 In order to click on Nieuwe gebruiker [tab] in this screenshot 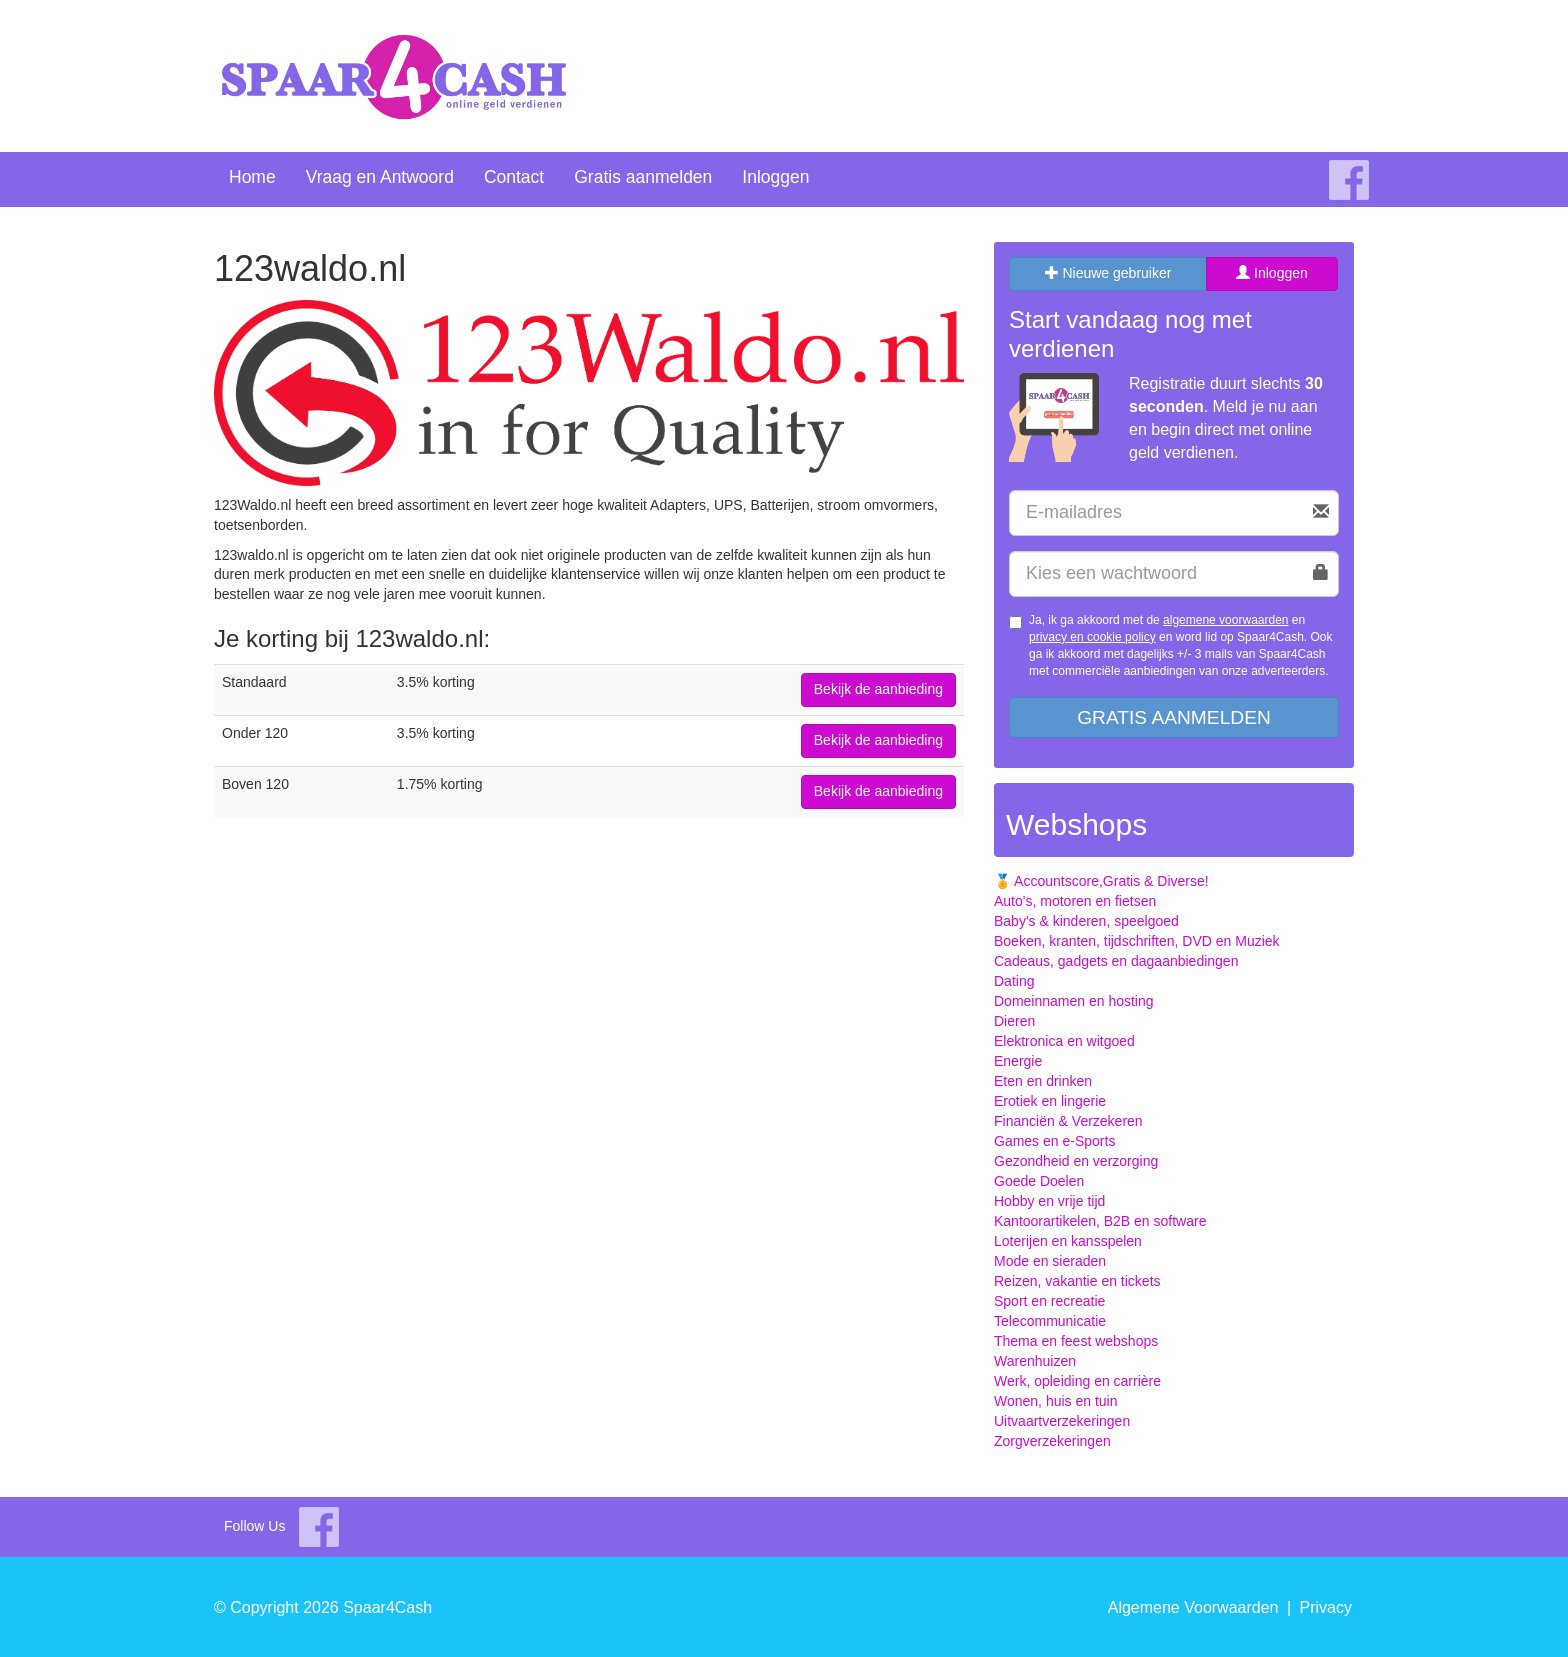, I will do `click(1108, 273)`.